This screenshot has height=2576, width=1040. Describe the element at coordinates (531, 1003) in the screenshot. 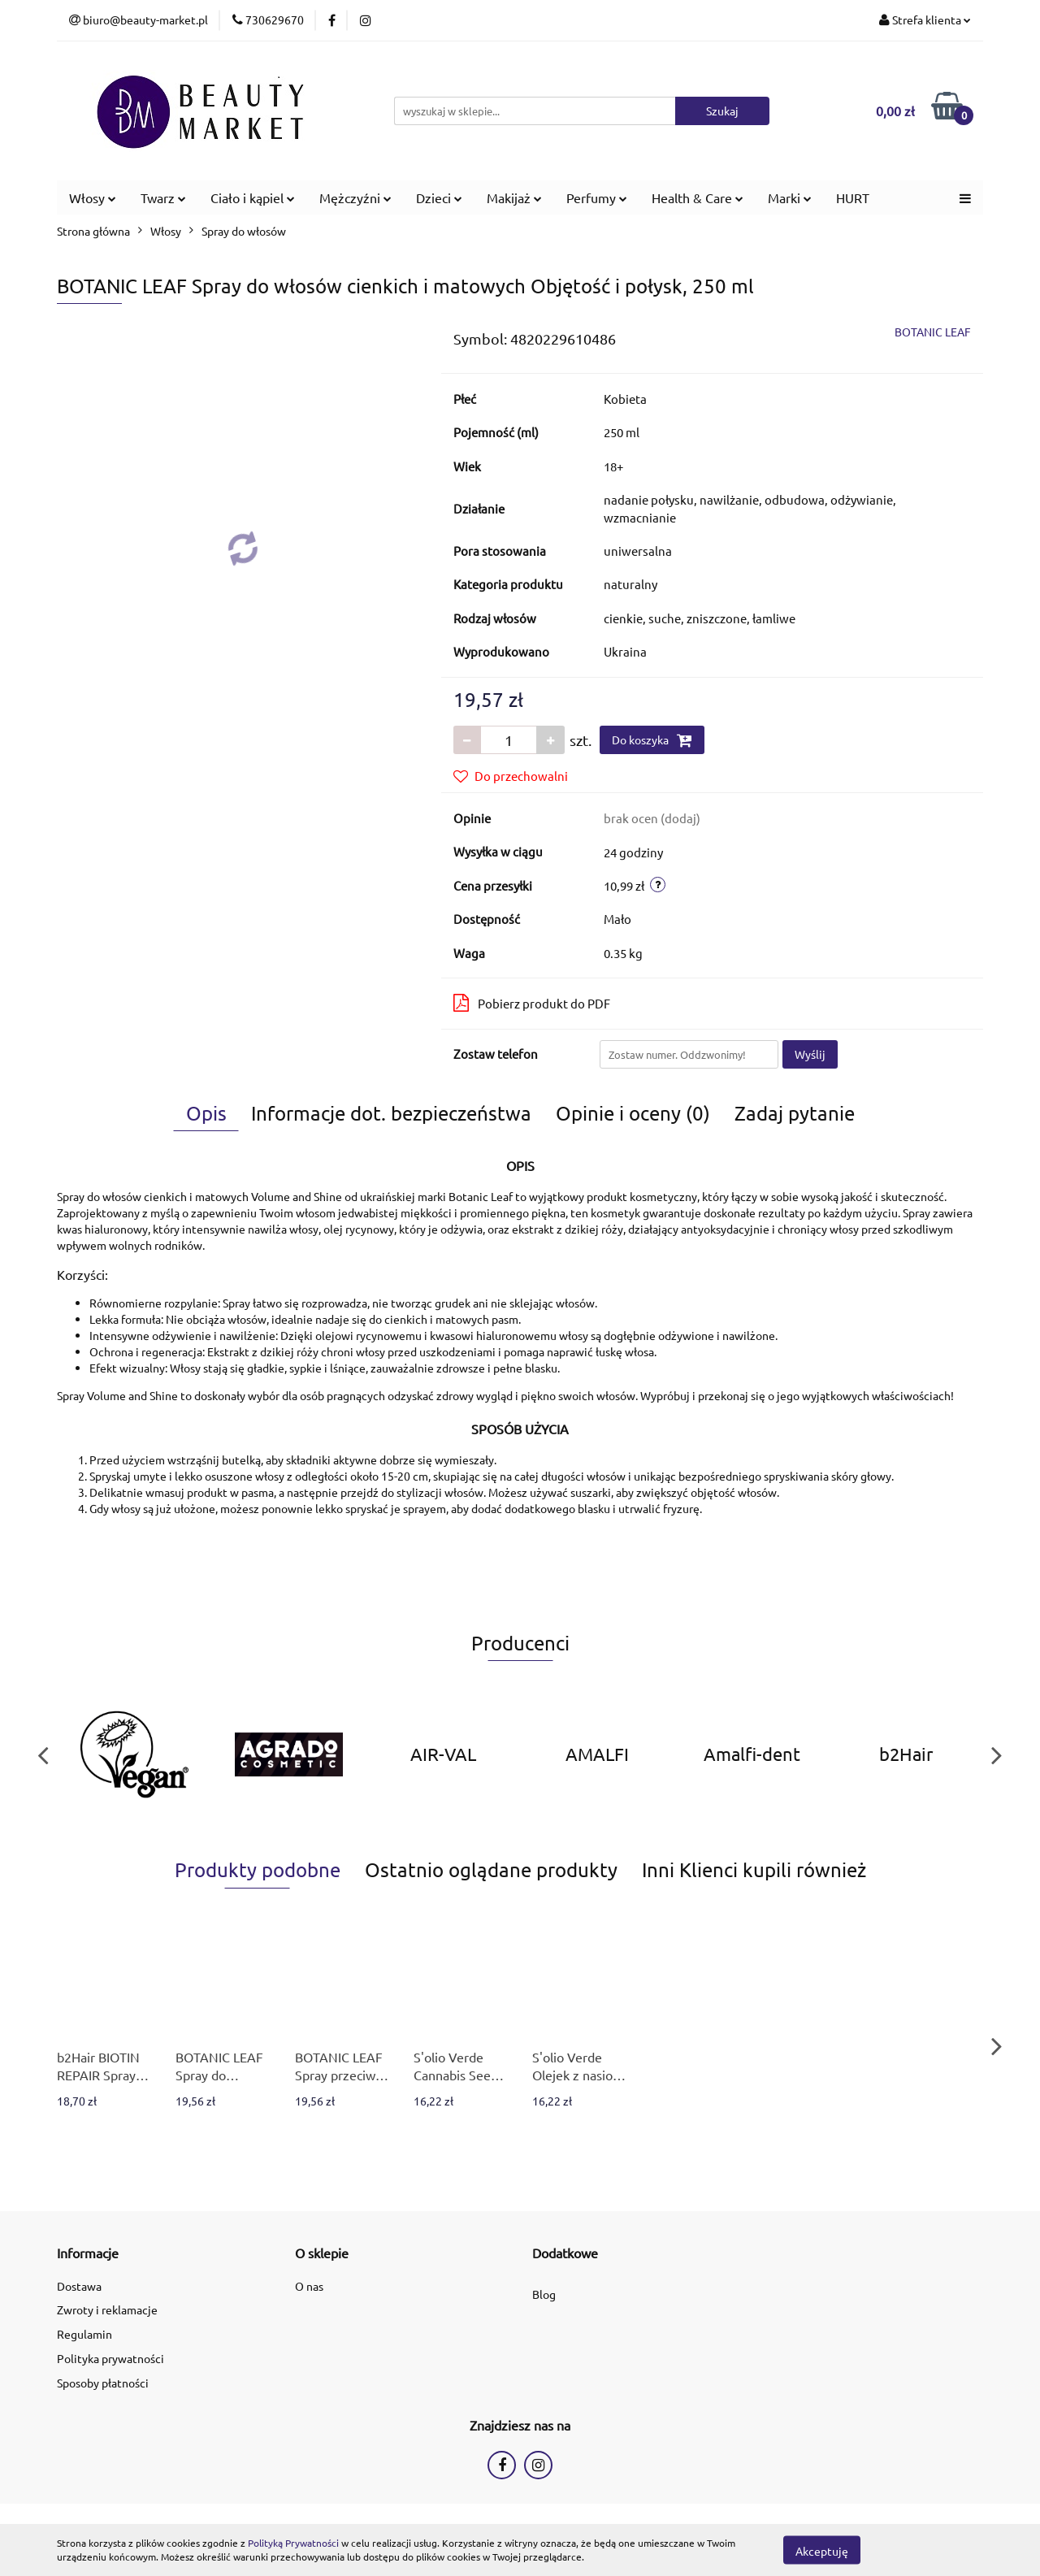

I see `Pobierz produkt do PDF` at that location.